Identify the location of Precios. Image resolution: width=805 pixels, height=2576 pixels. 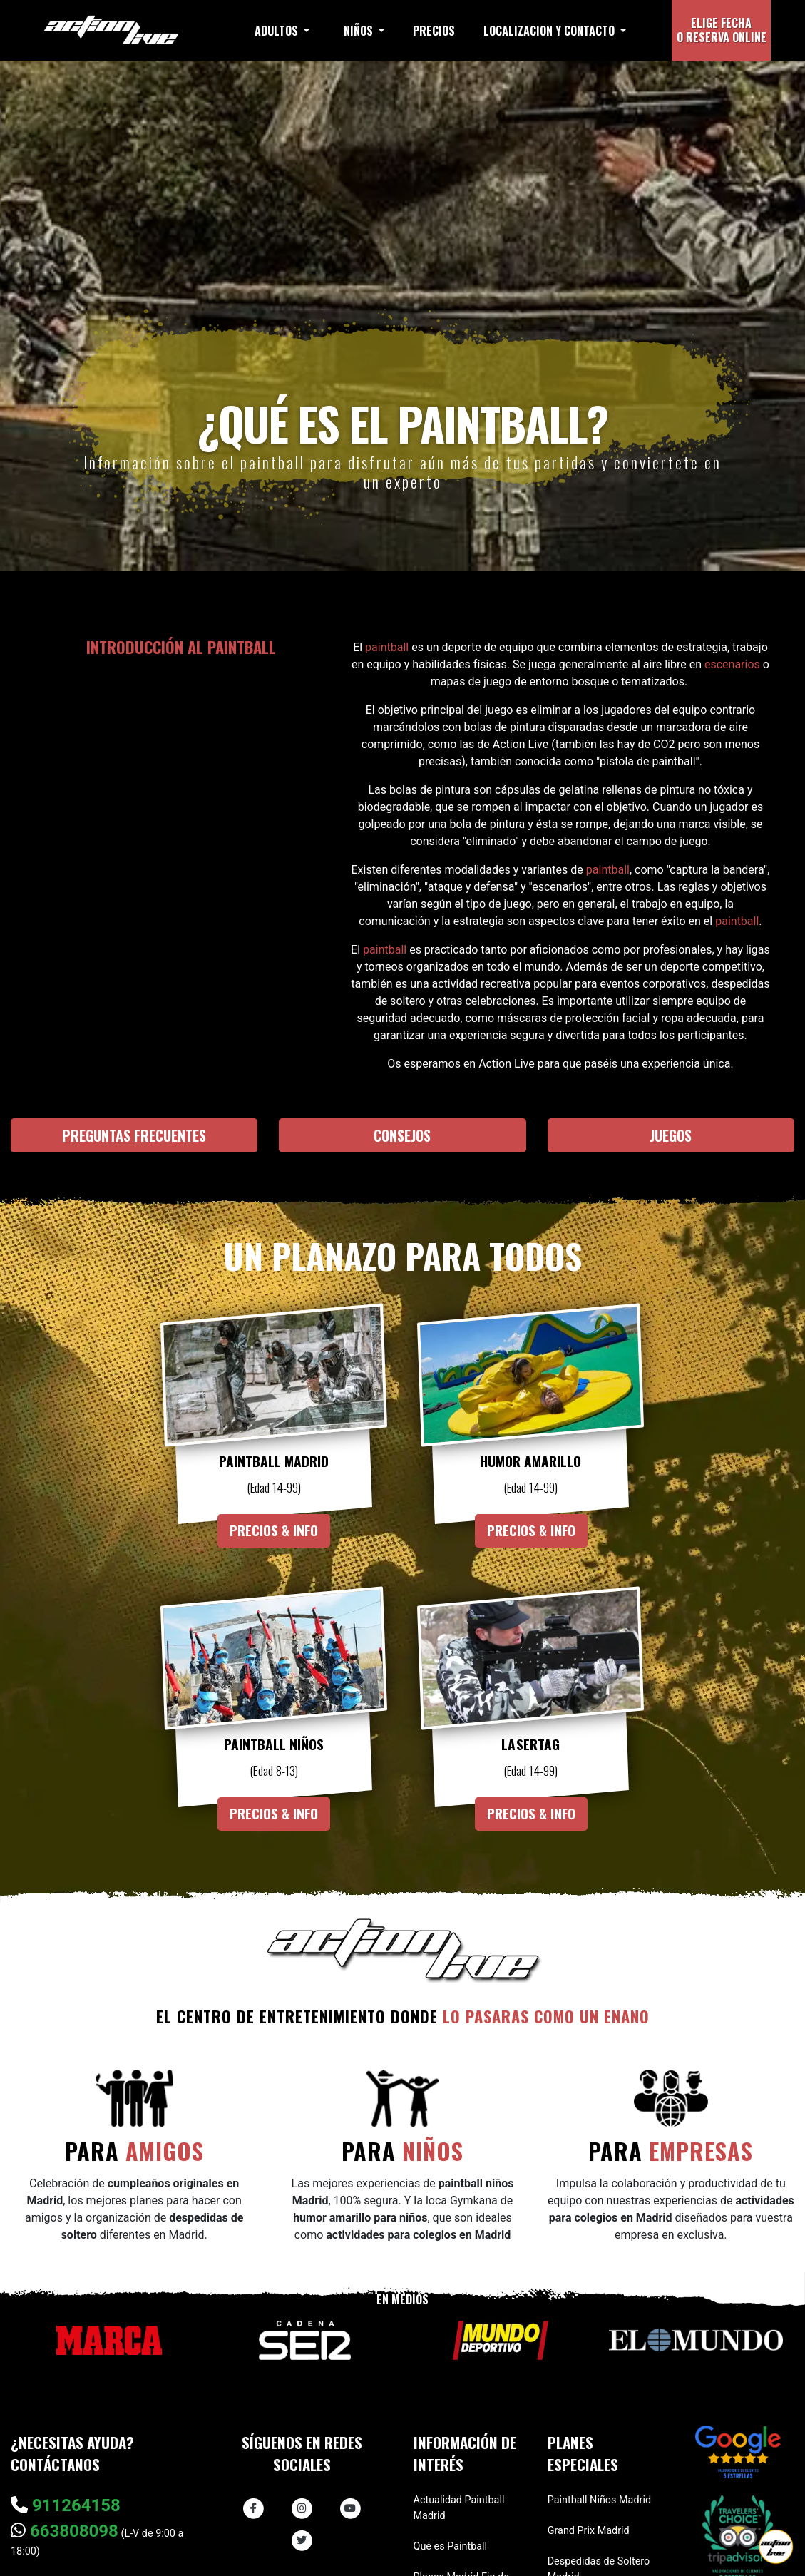
(434, 30).